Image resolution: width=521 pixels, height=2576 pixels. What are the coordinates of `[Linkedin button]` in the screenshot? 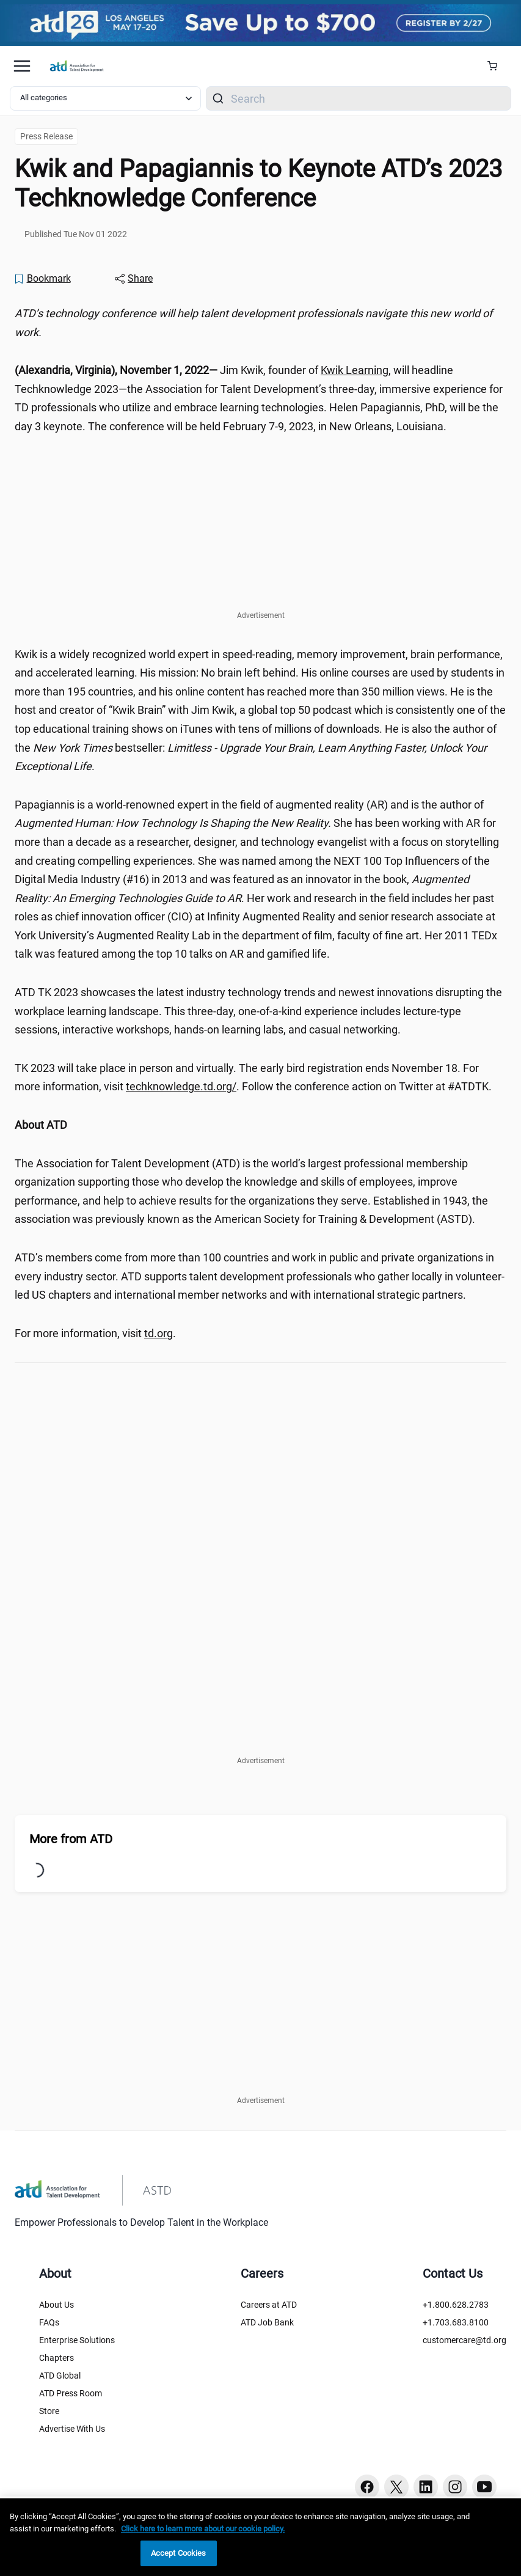 It's located at (426, 2487).